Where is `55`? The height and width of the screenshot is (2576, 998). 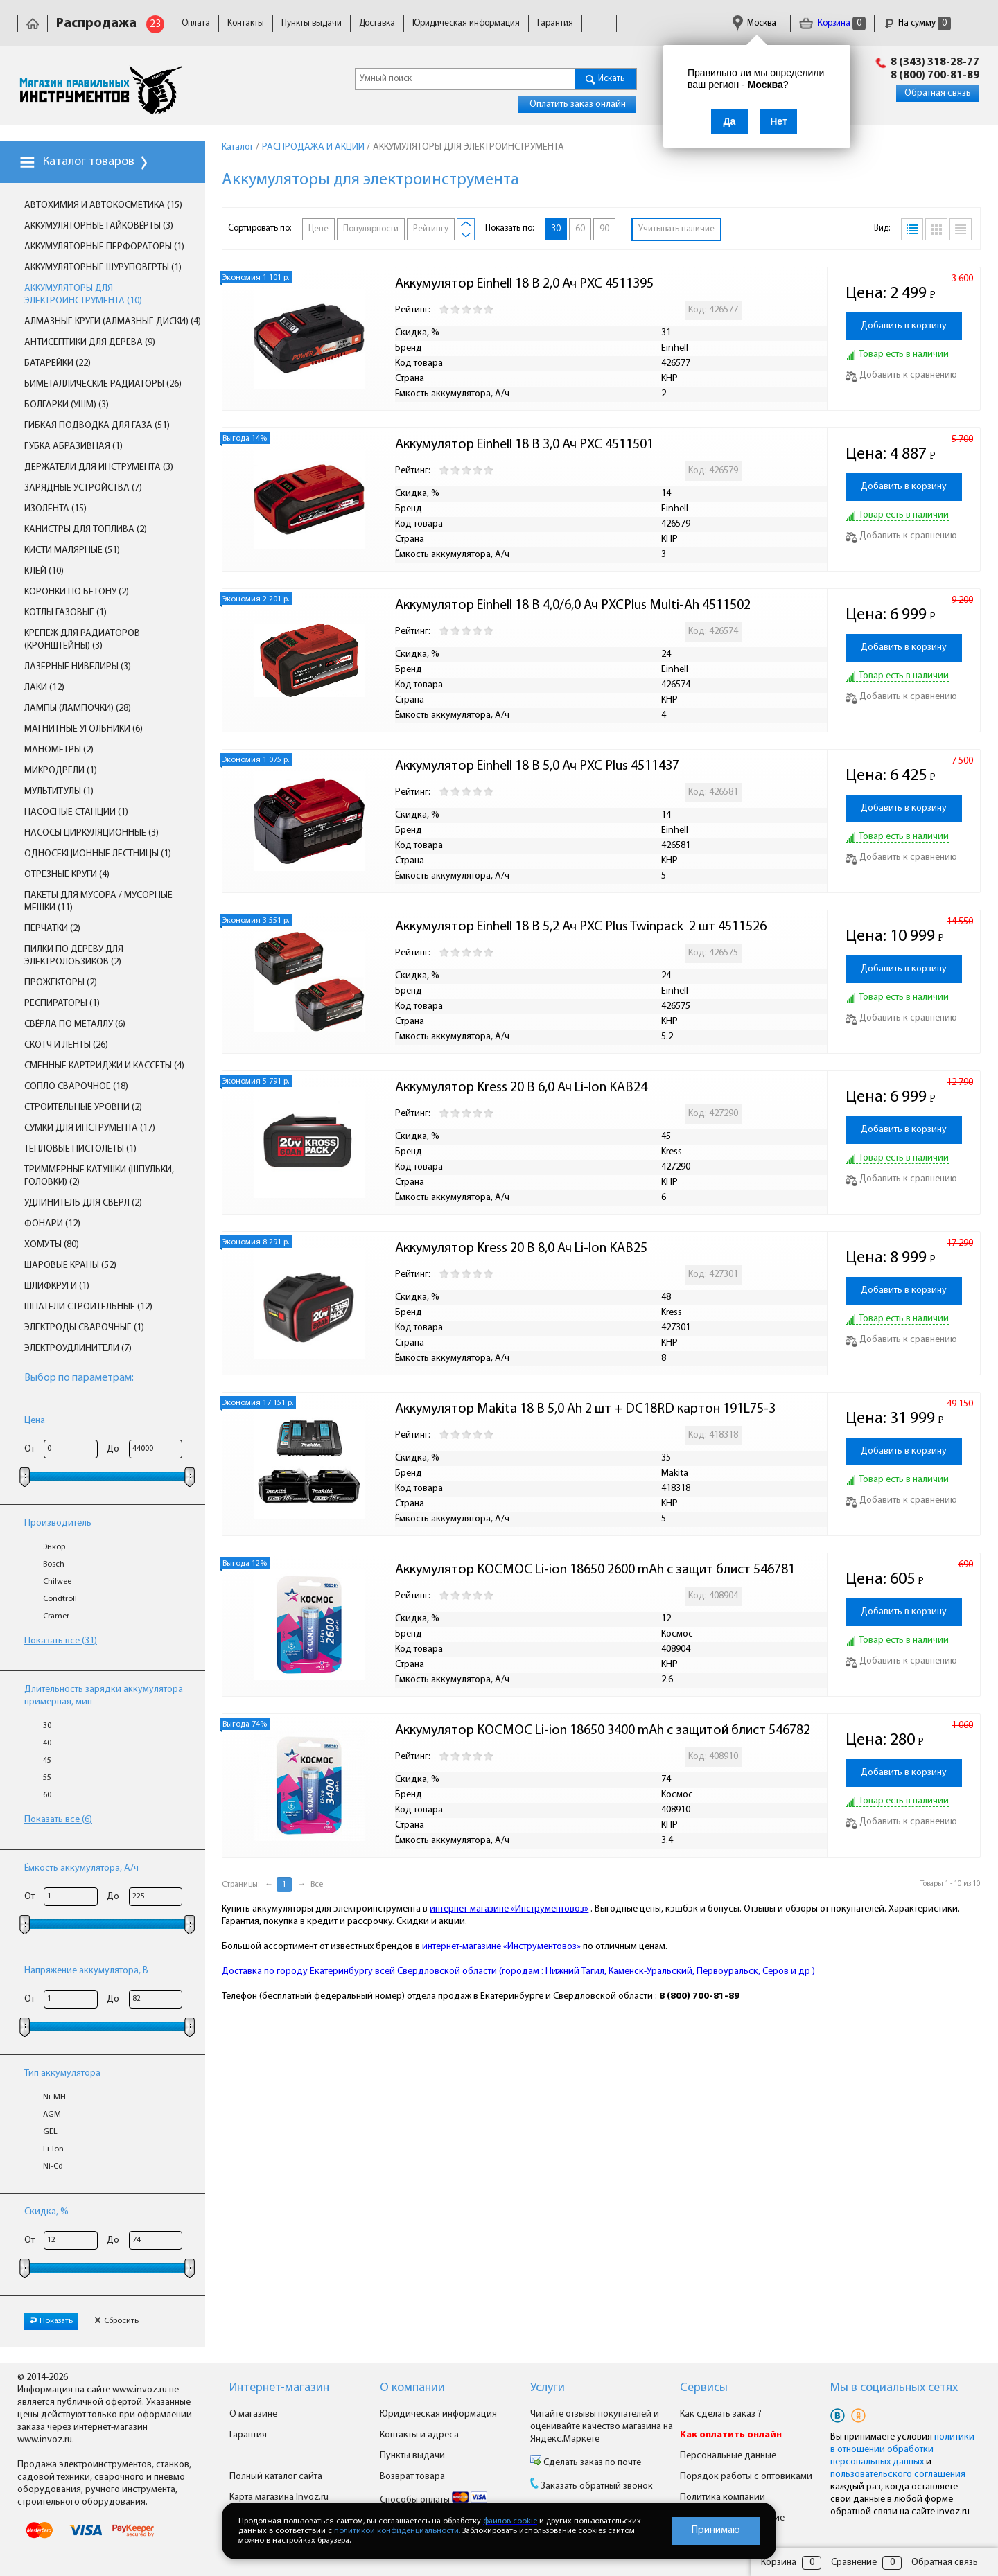 55 is located at coordinates (47, 1778).